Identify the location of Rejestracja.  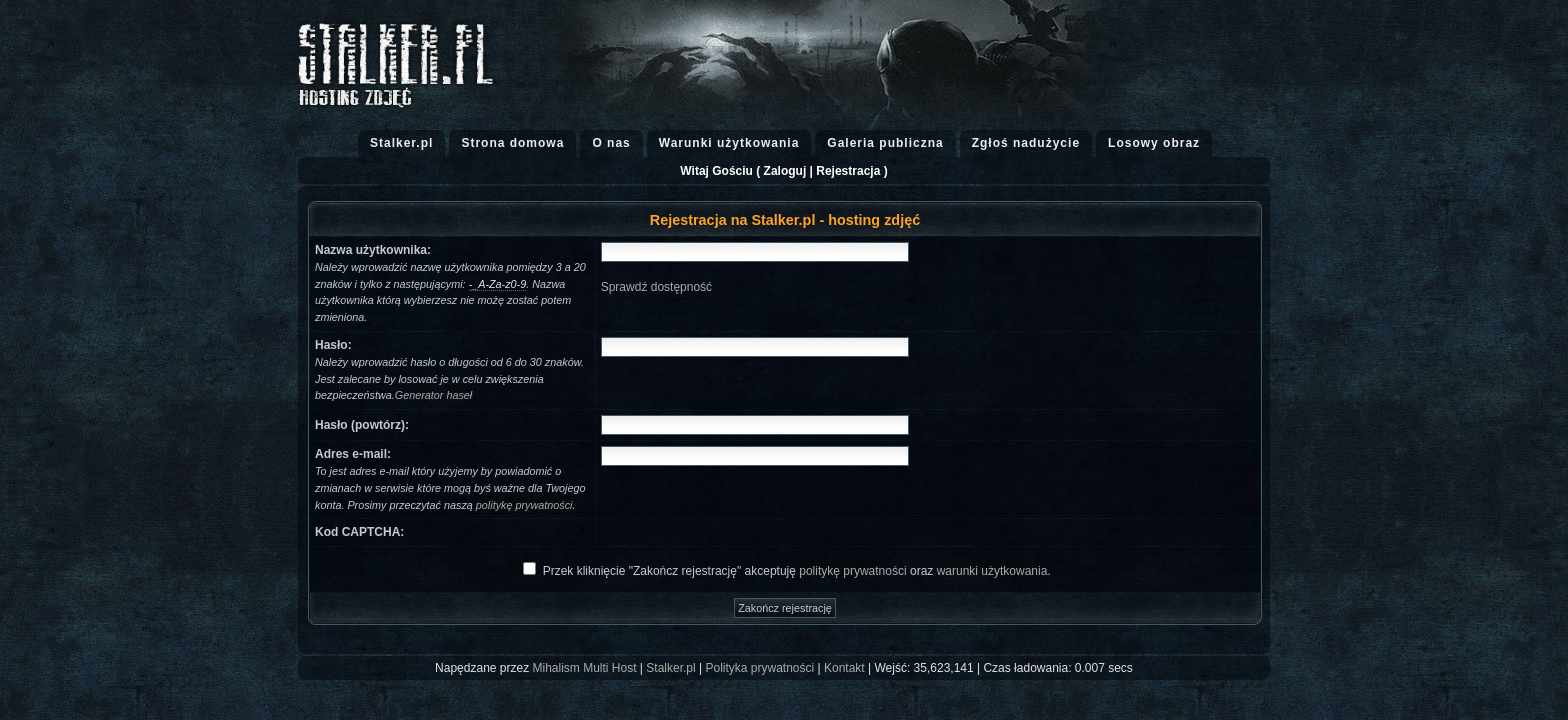
(848, 171).